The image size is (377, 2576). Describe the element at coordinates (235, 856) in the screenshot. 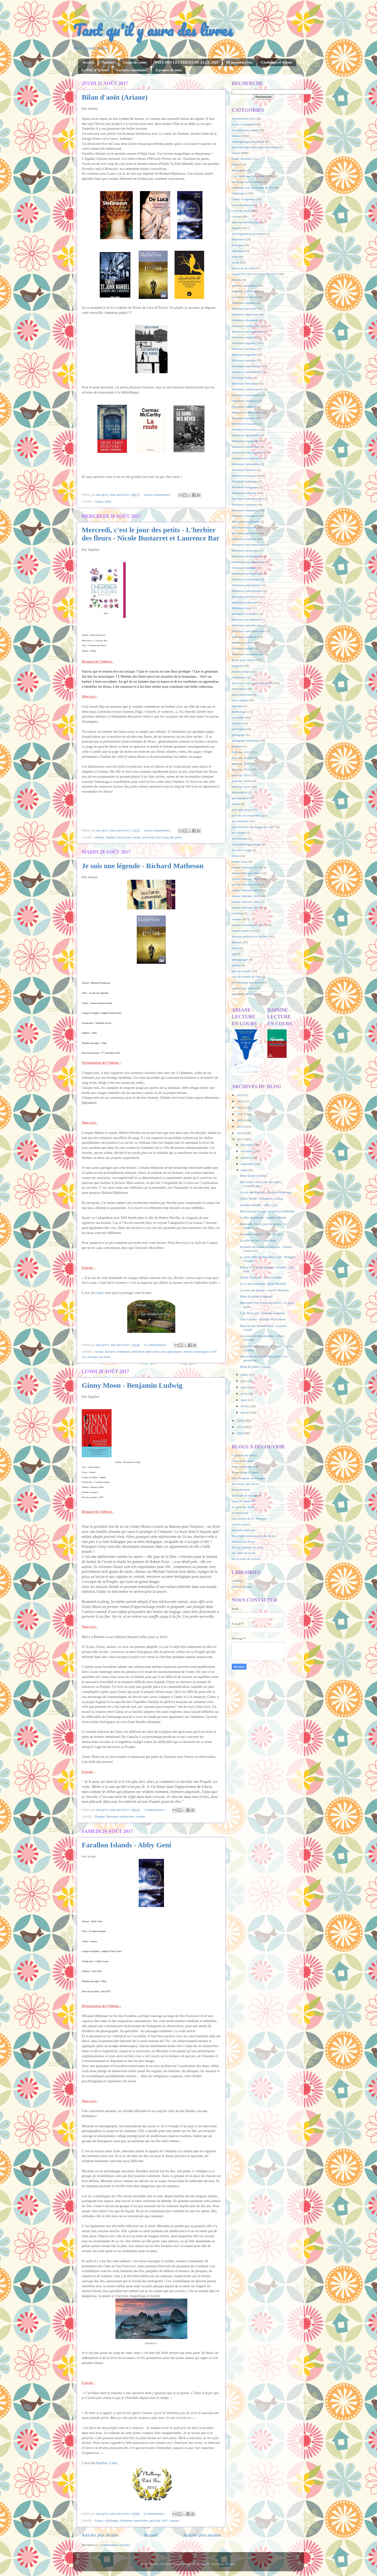

I see `récits` at that location.